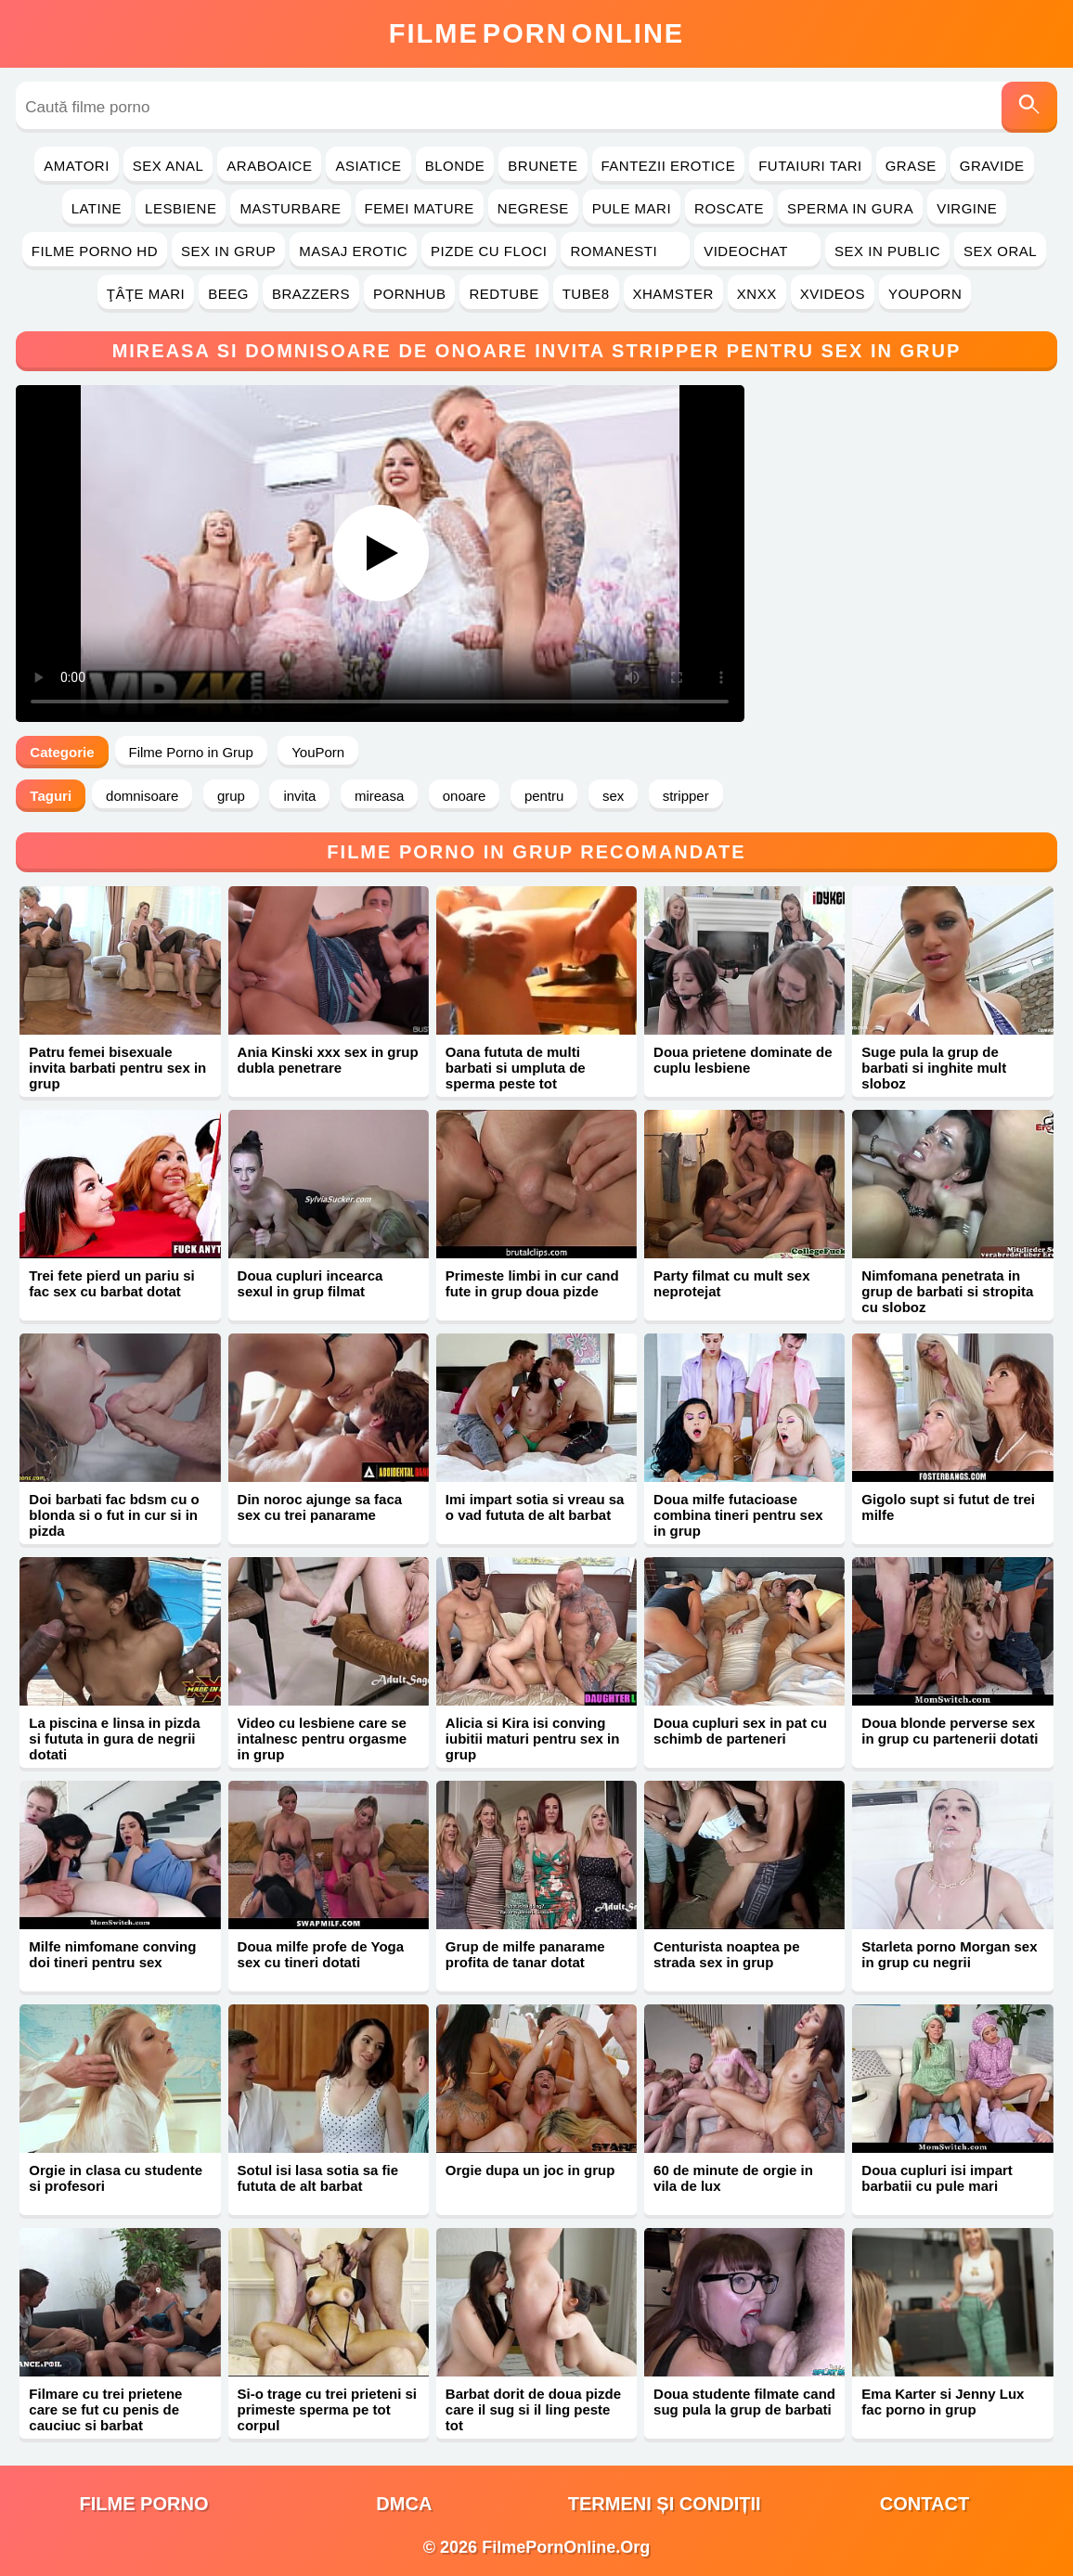 This screenshot has height=2576, width=1073. Describe the element at coordinates (729, 208) in the screenshot. I see `Roscate` at that location.